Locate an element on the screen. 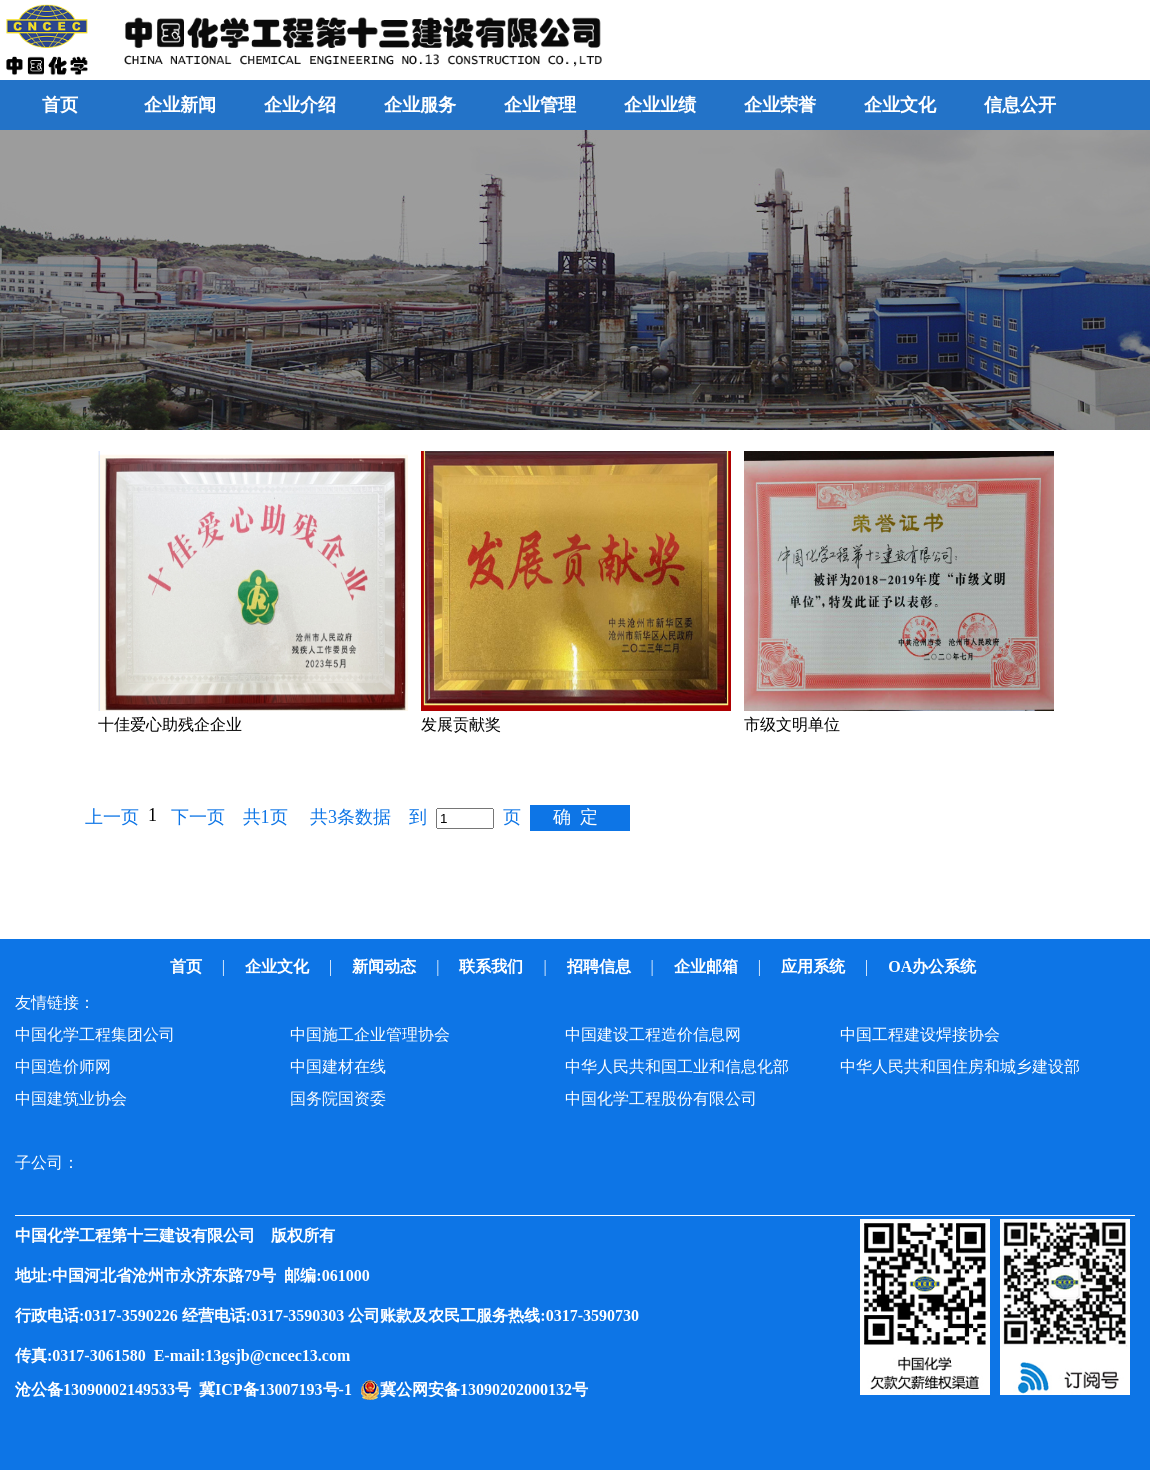  应用系统 is located at coordinates (815, 966).